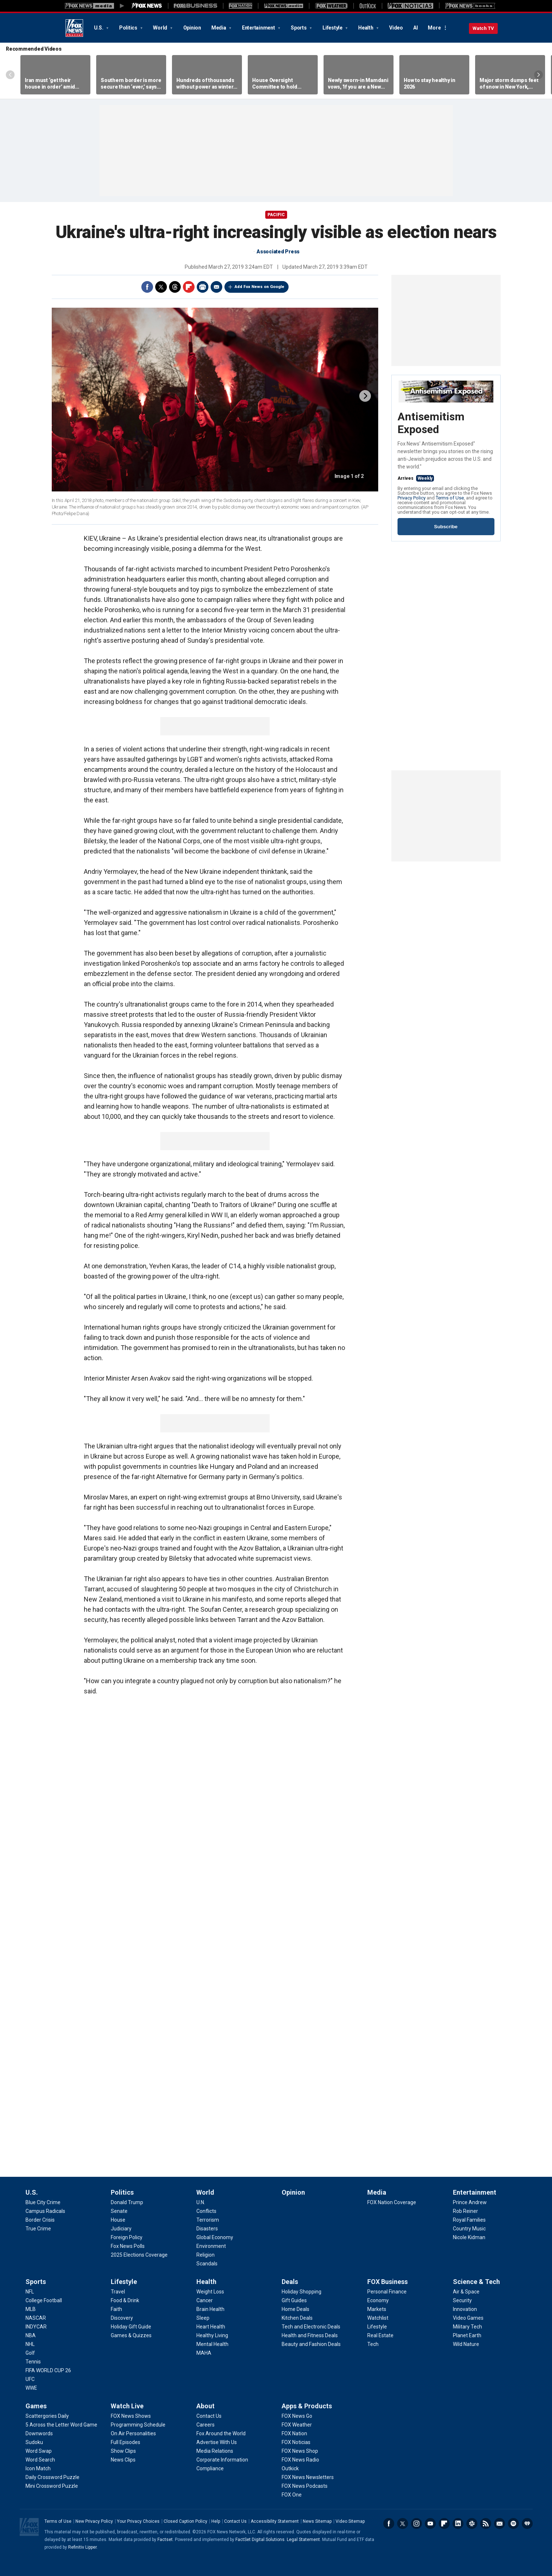 Image resolution: width=552 pixels, height=2576 pixels. Describe the element at coordinates (61, 2425) in the screenshot. I see `[Games - 5 Across the Letter Word Game]` at that location.